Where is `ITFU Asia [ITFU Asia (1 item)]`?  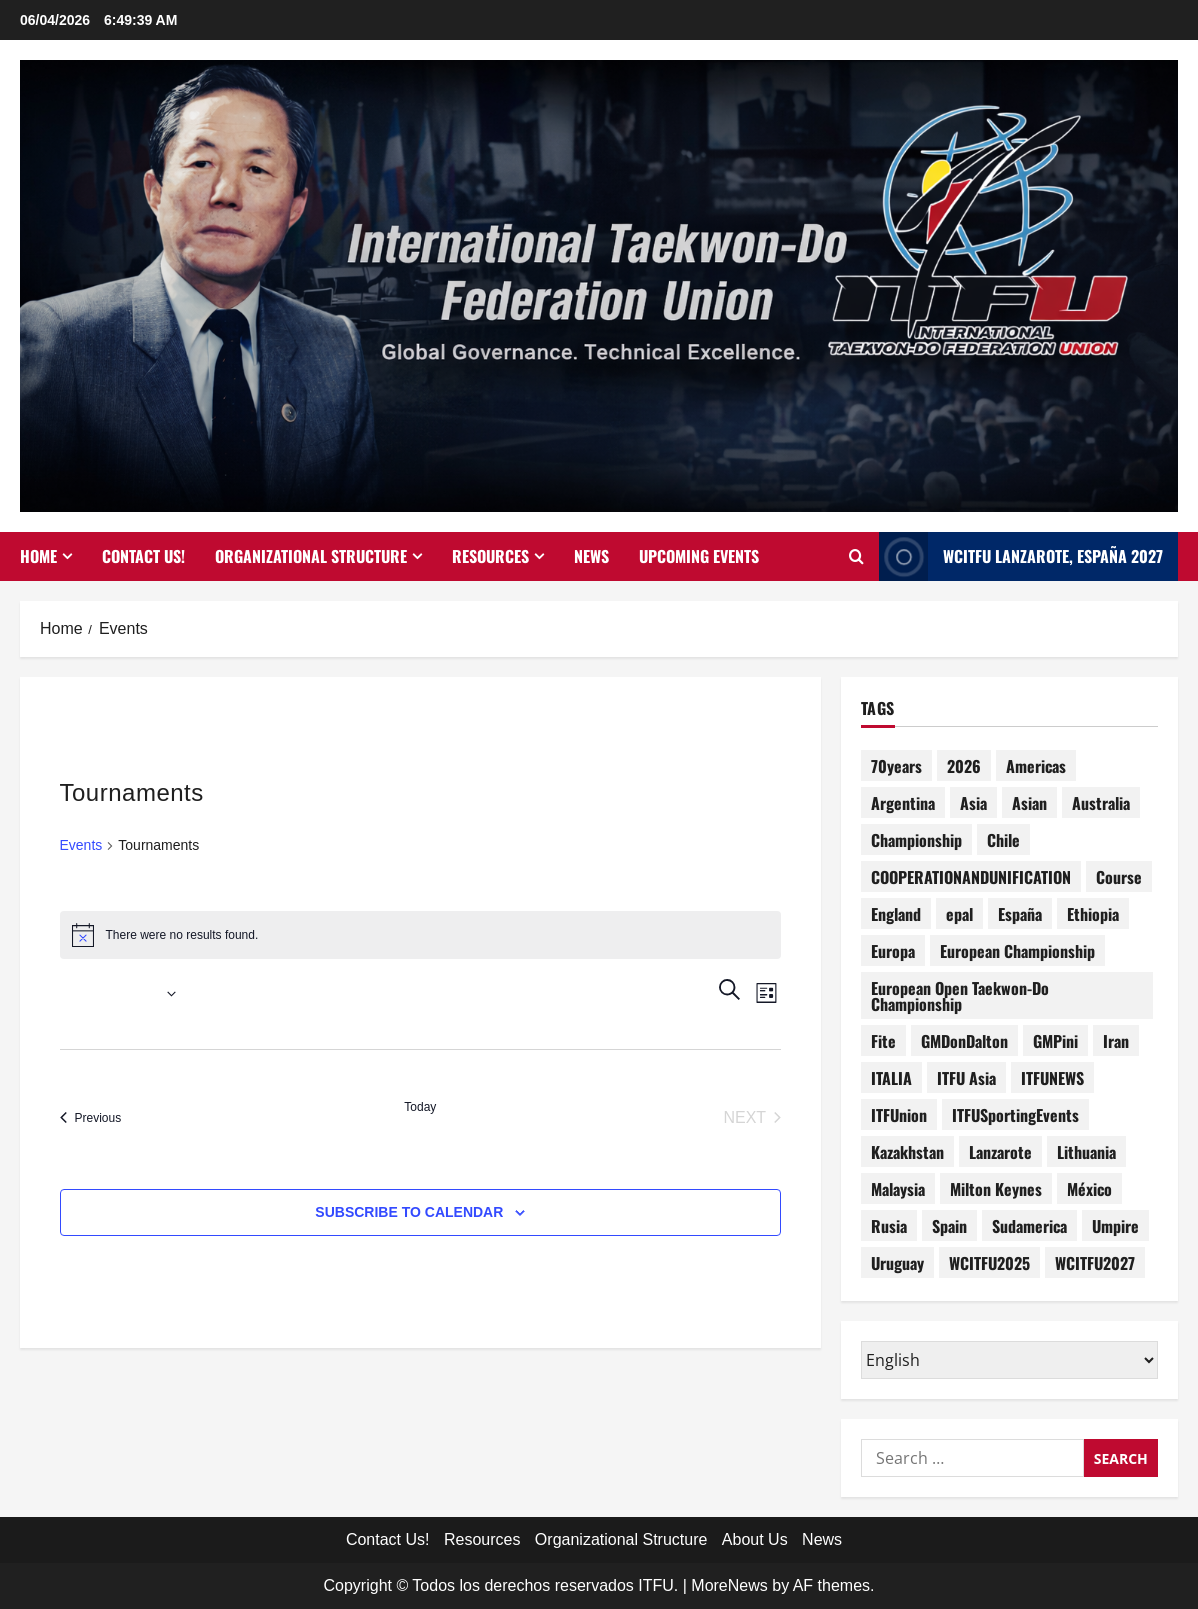
ITFU Asia [ITFU Asia (1 item)] is located at coordinates (966, 1078).